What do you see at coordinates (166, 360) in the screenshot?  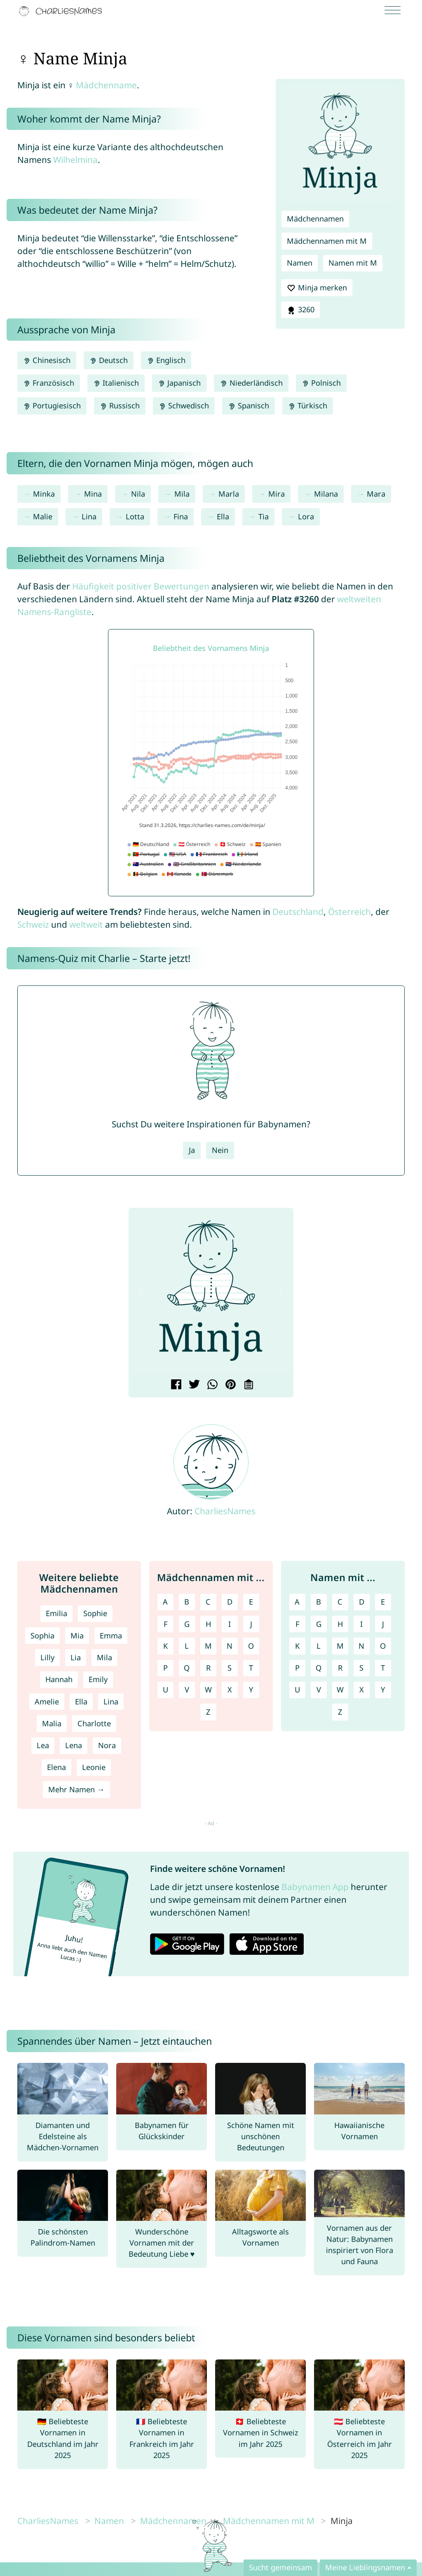 I see `Englisch` at bounding box center [166, 360].